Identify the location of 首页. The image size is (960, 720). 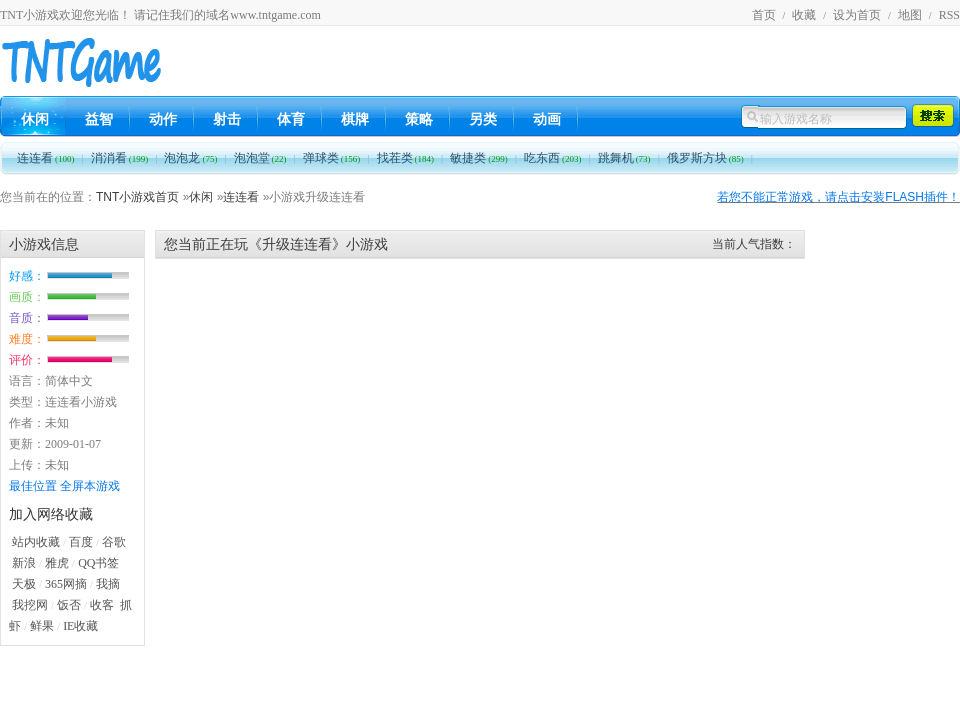
(764, 15).